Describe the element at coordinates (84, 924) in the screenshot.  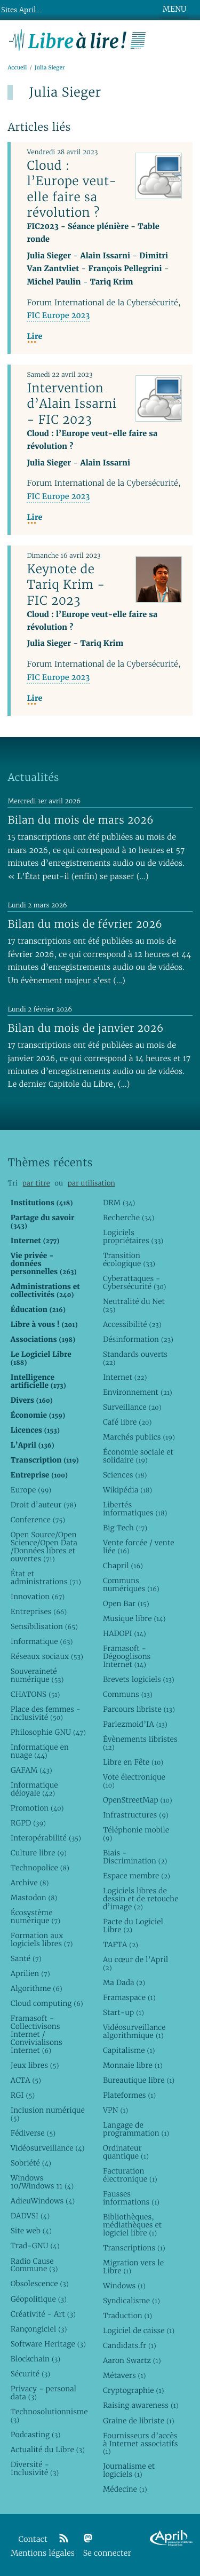
I see `Bilan du mois de février 2026` at that location.